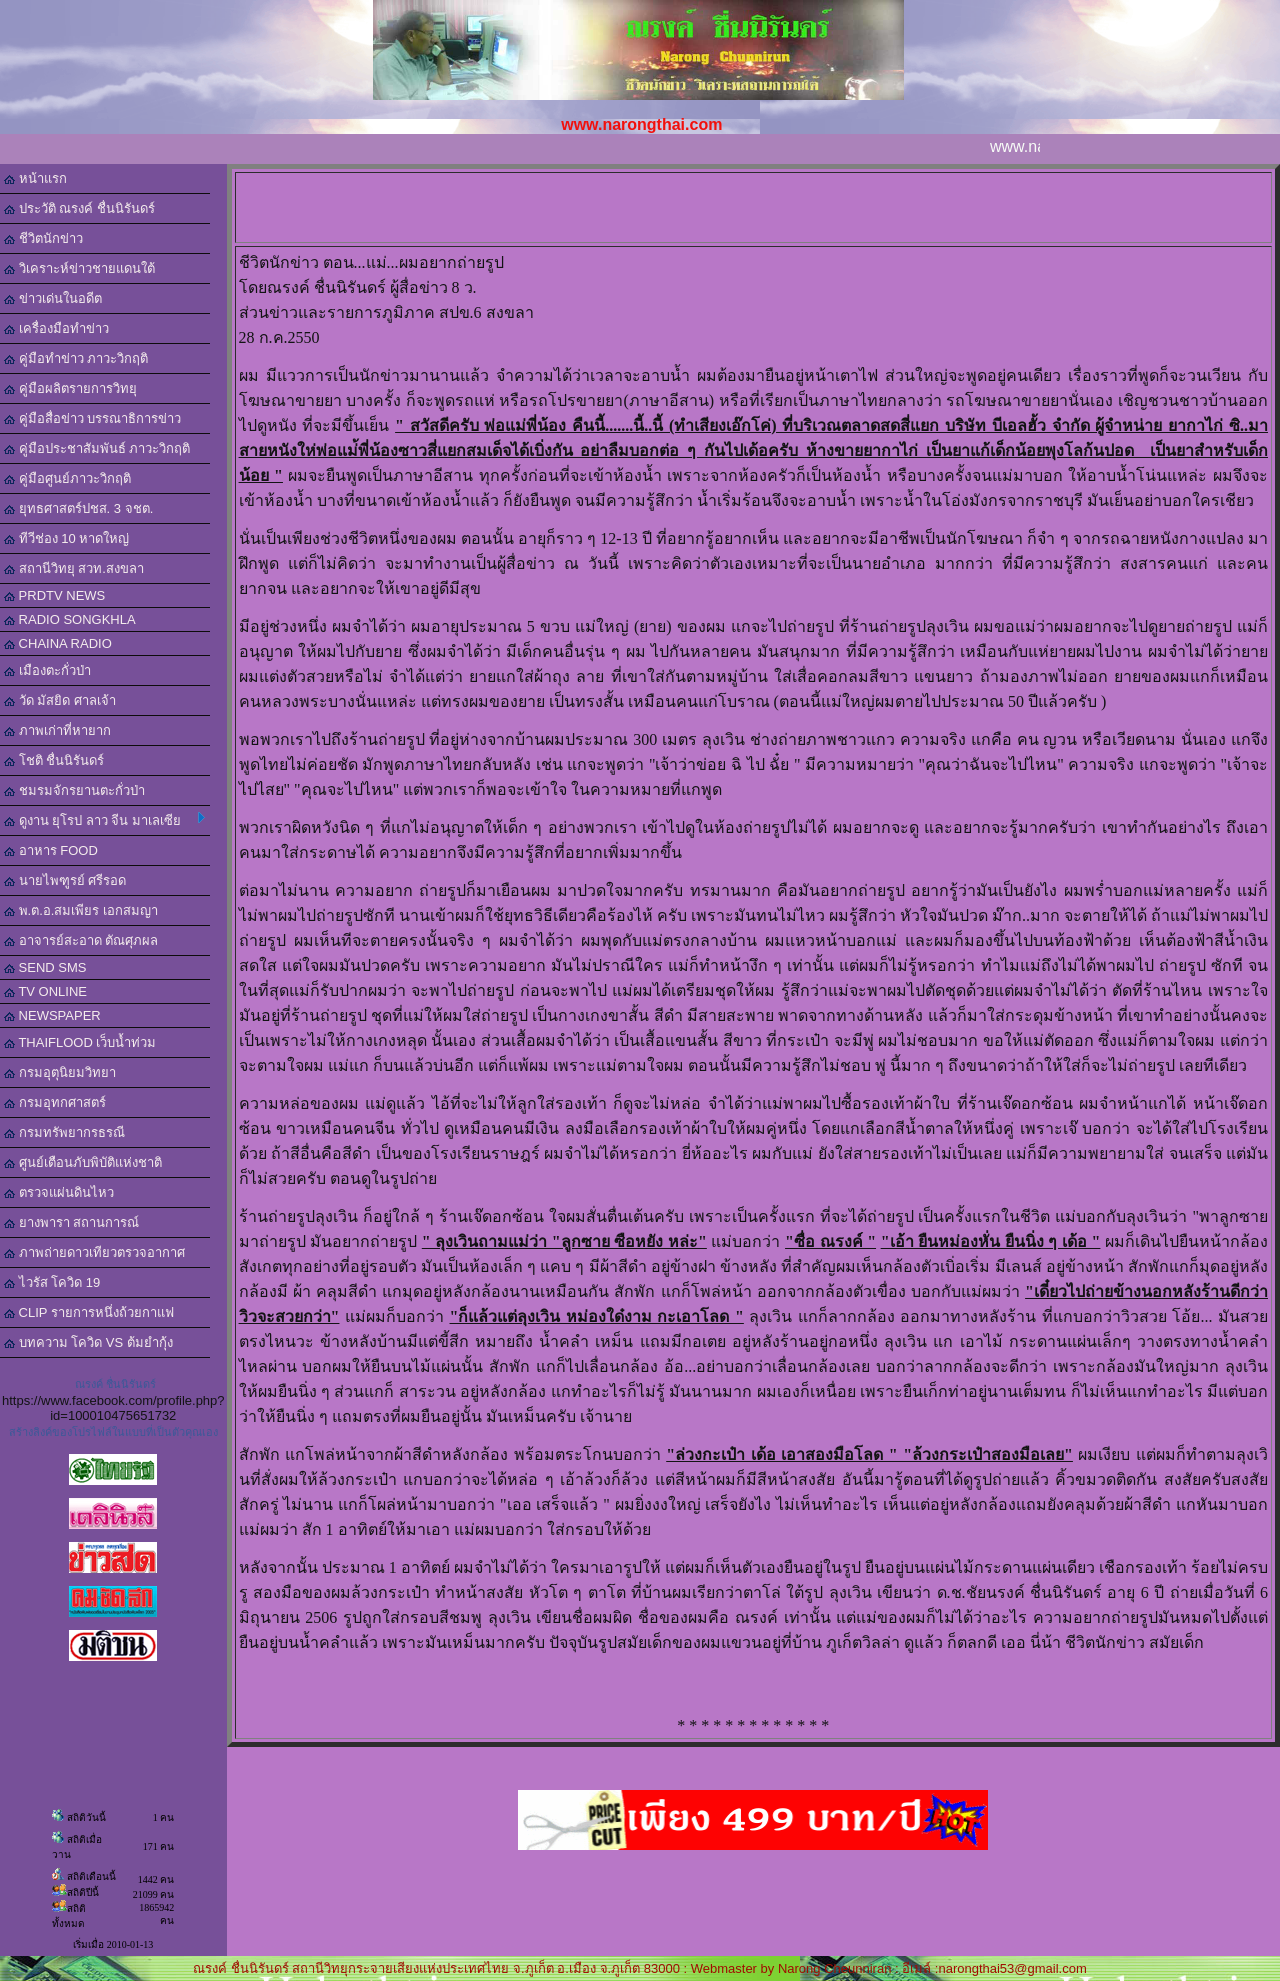 The height and width of the screenshot is (1981, 1280). I want to click on หน้าแรก, so click(35, 178).